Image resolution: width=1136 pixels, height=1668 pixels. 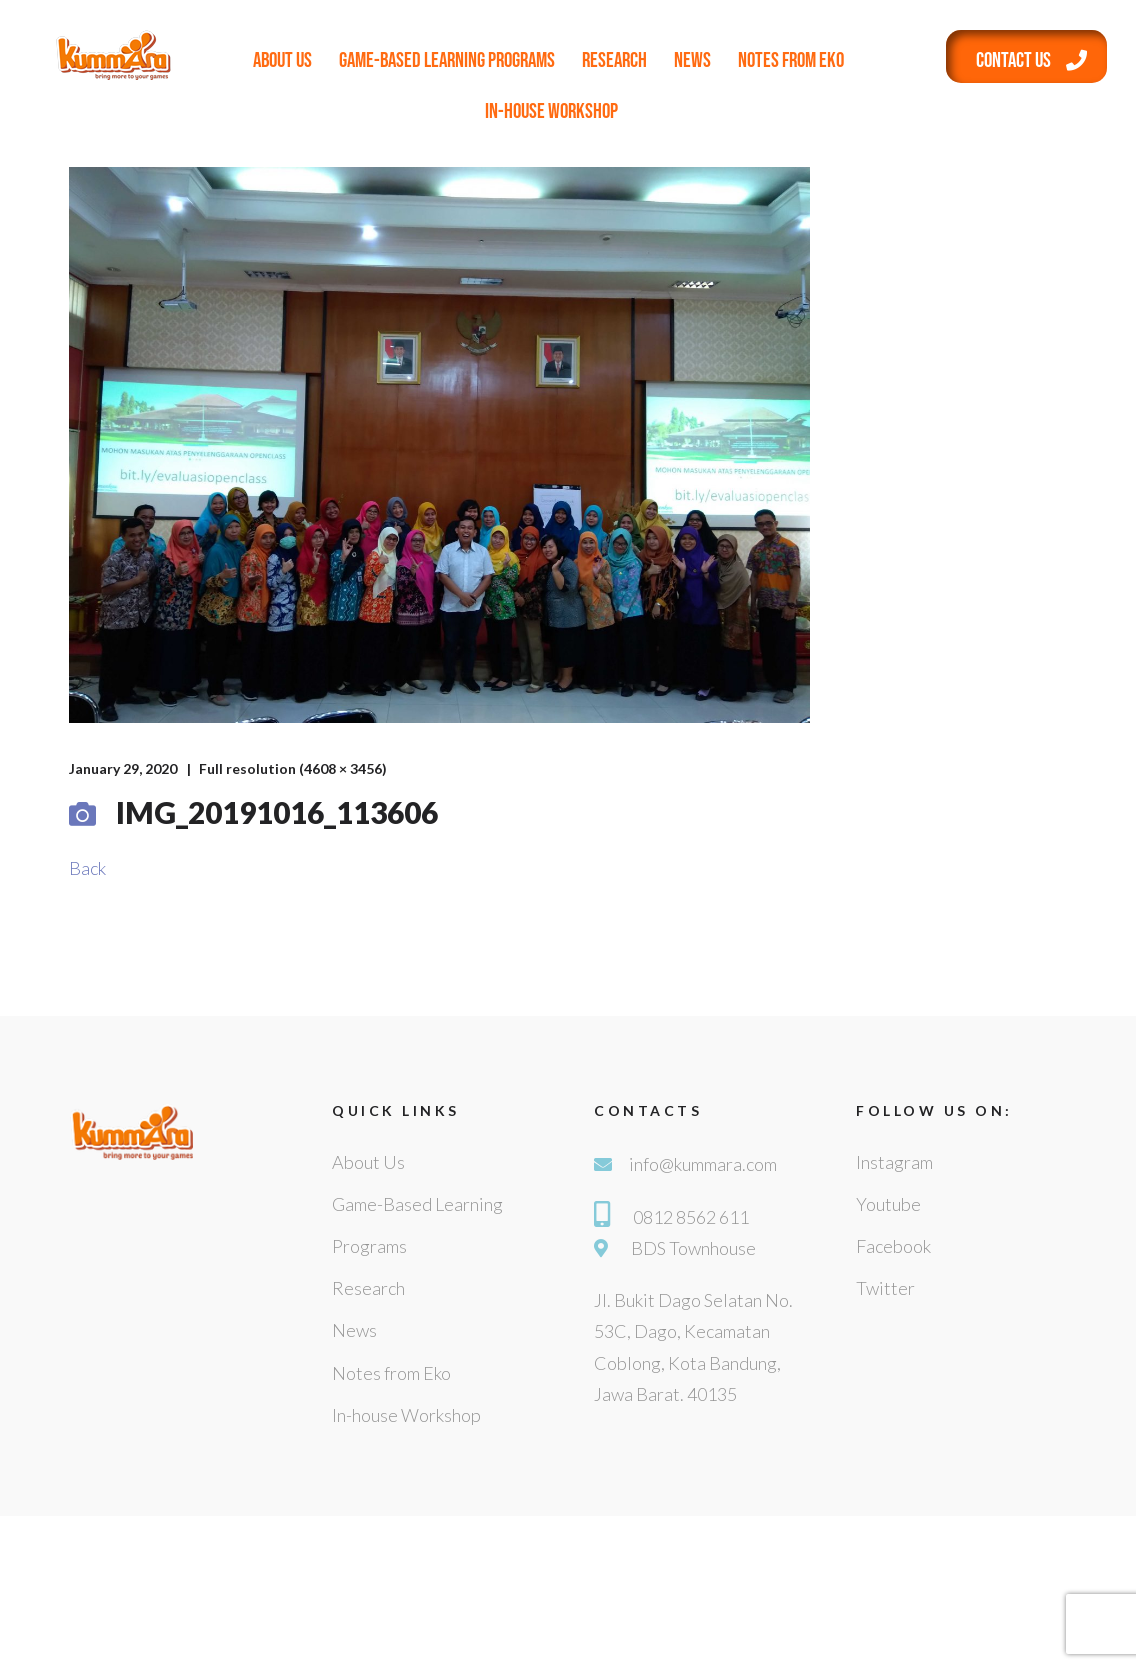 I want to click on Research, so click(x=614, y=60).